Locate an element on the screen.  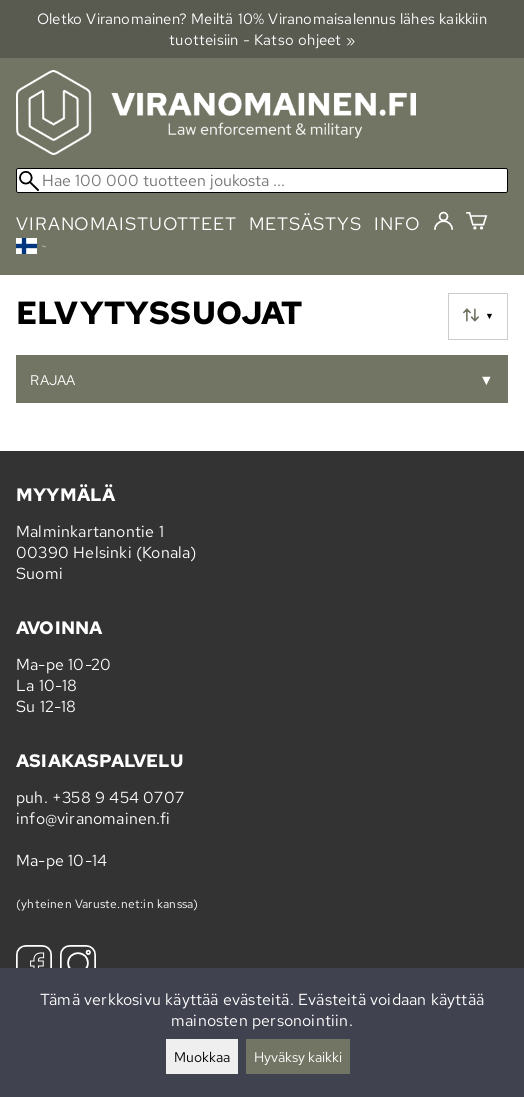
info is located at coordinates (397, 223).